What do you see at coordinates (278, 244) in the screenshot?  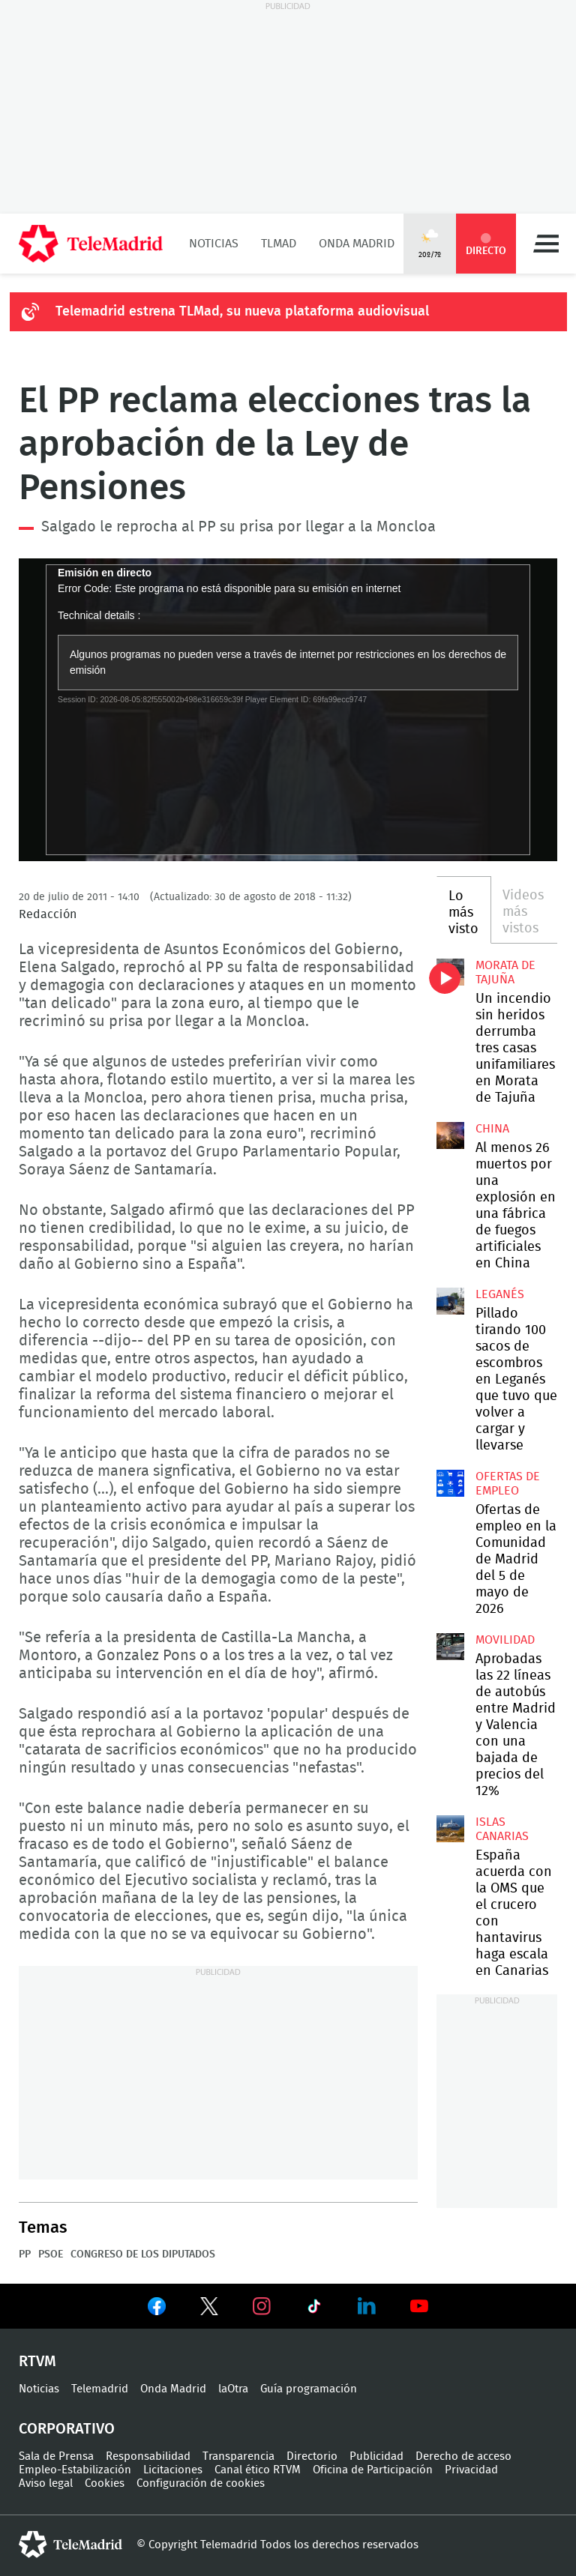 I see `TLMad` at bounding box center [278, 244].